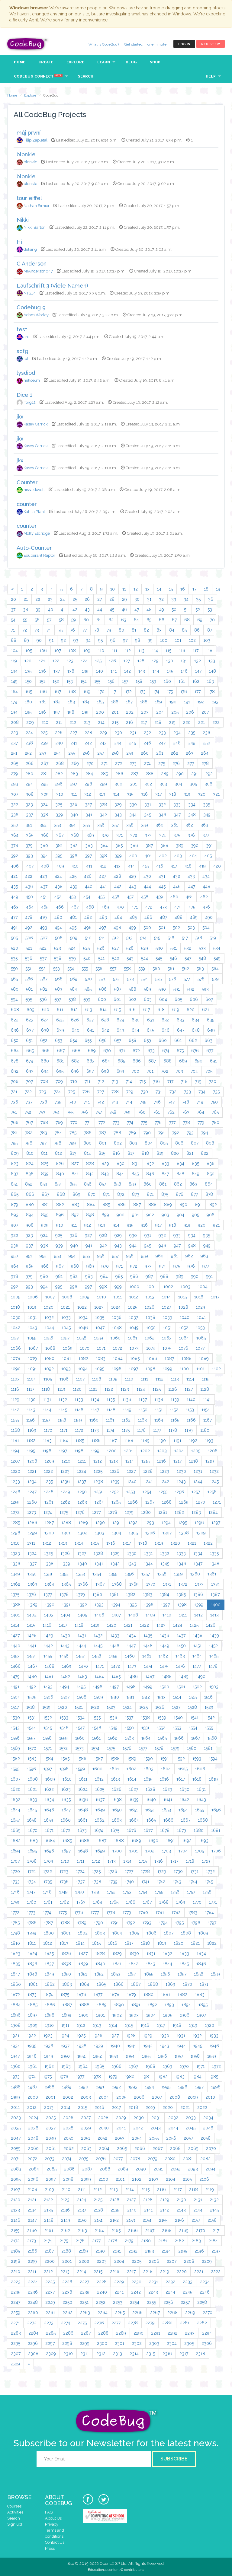 This screenshot has height=2576, width=232. Describe the element at coordinates (150, 1071) in the screenshot. I see `701` at that location.